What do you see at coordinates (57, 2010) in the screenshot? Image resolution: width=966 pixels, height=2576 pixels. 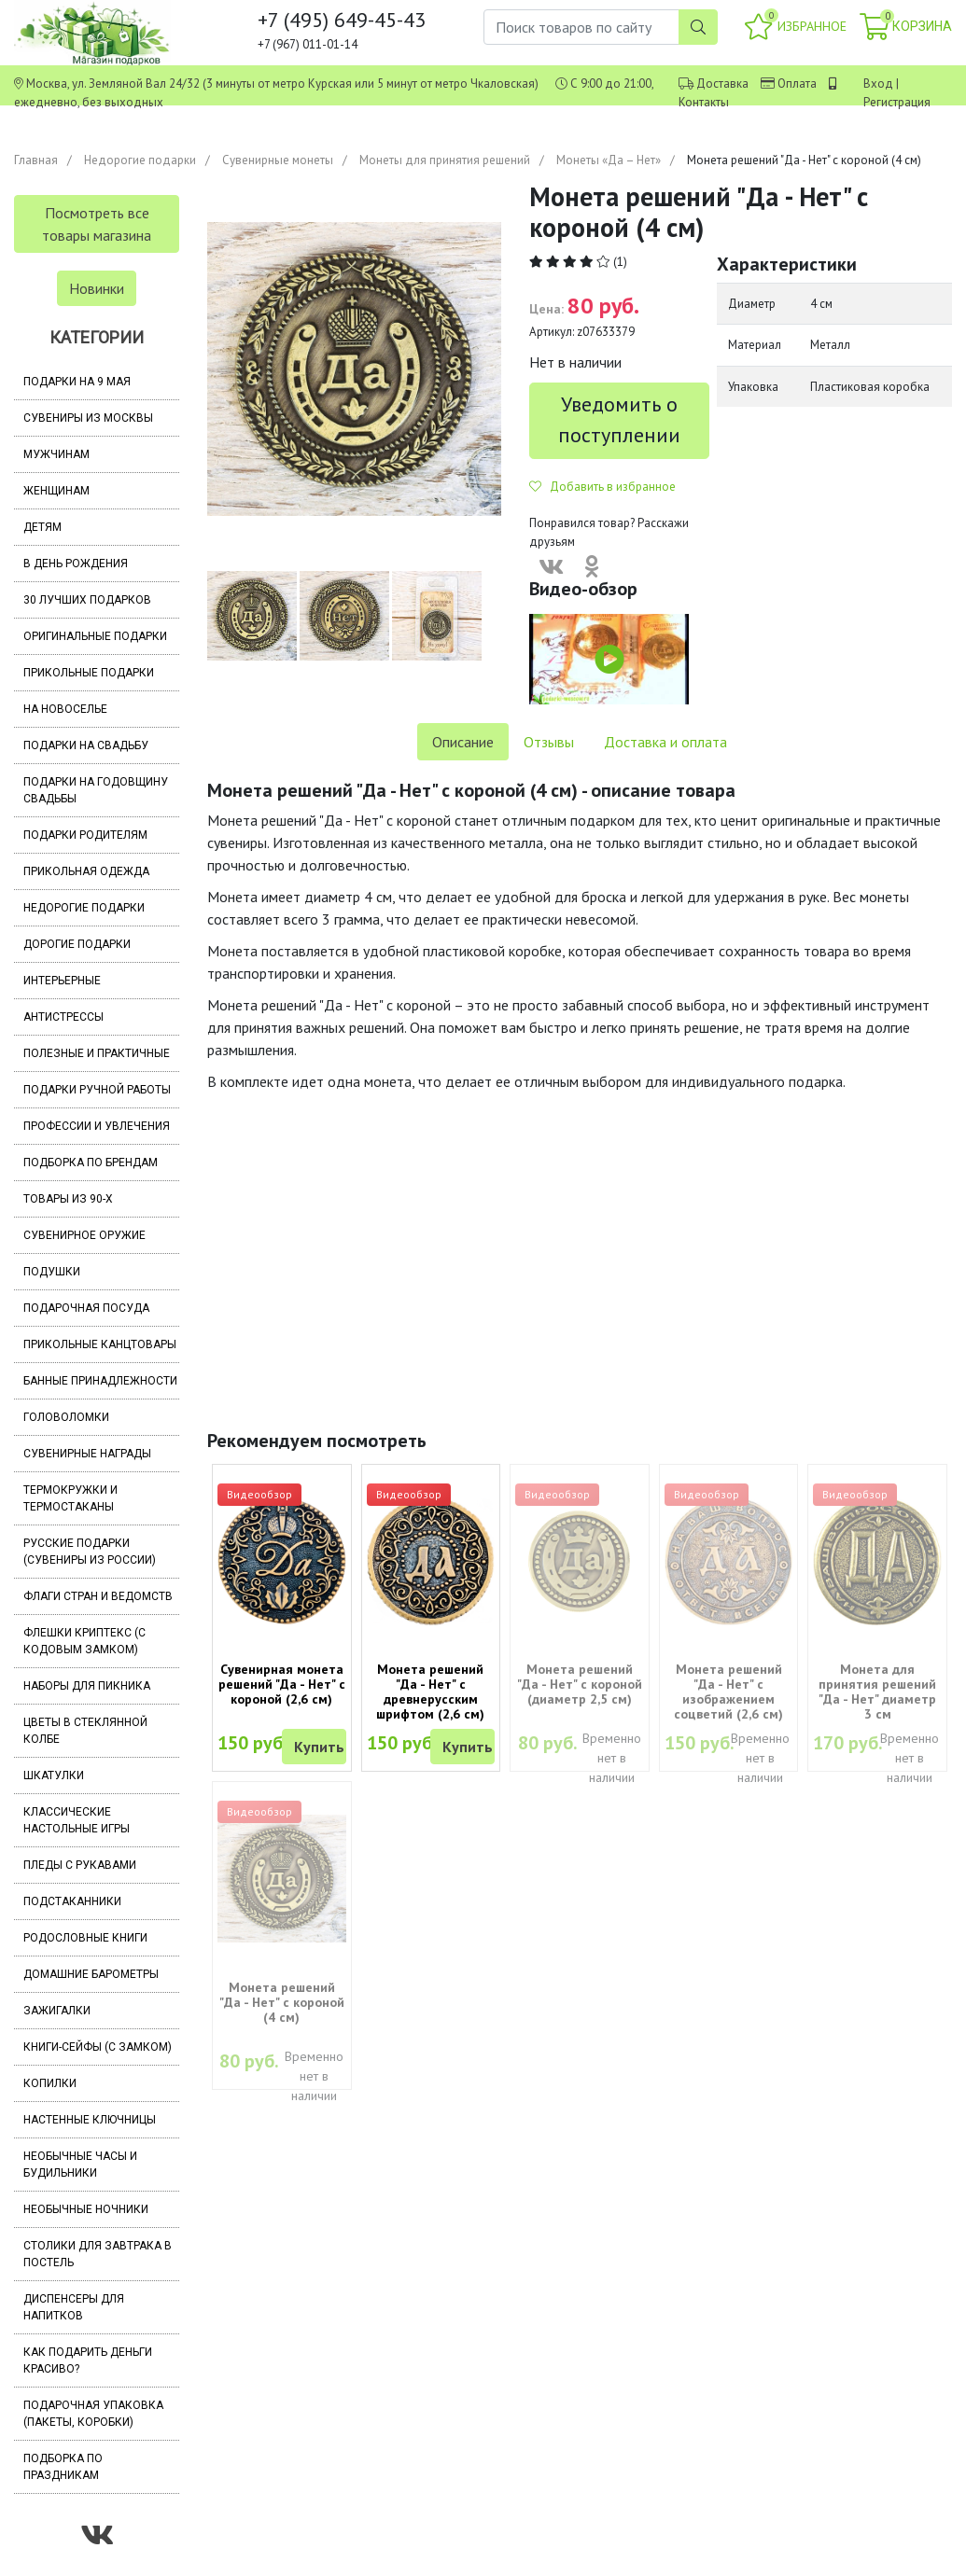 I see `Зажигалки` at bounding box center [57, 2010].